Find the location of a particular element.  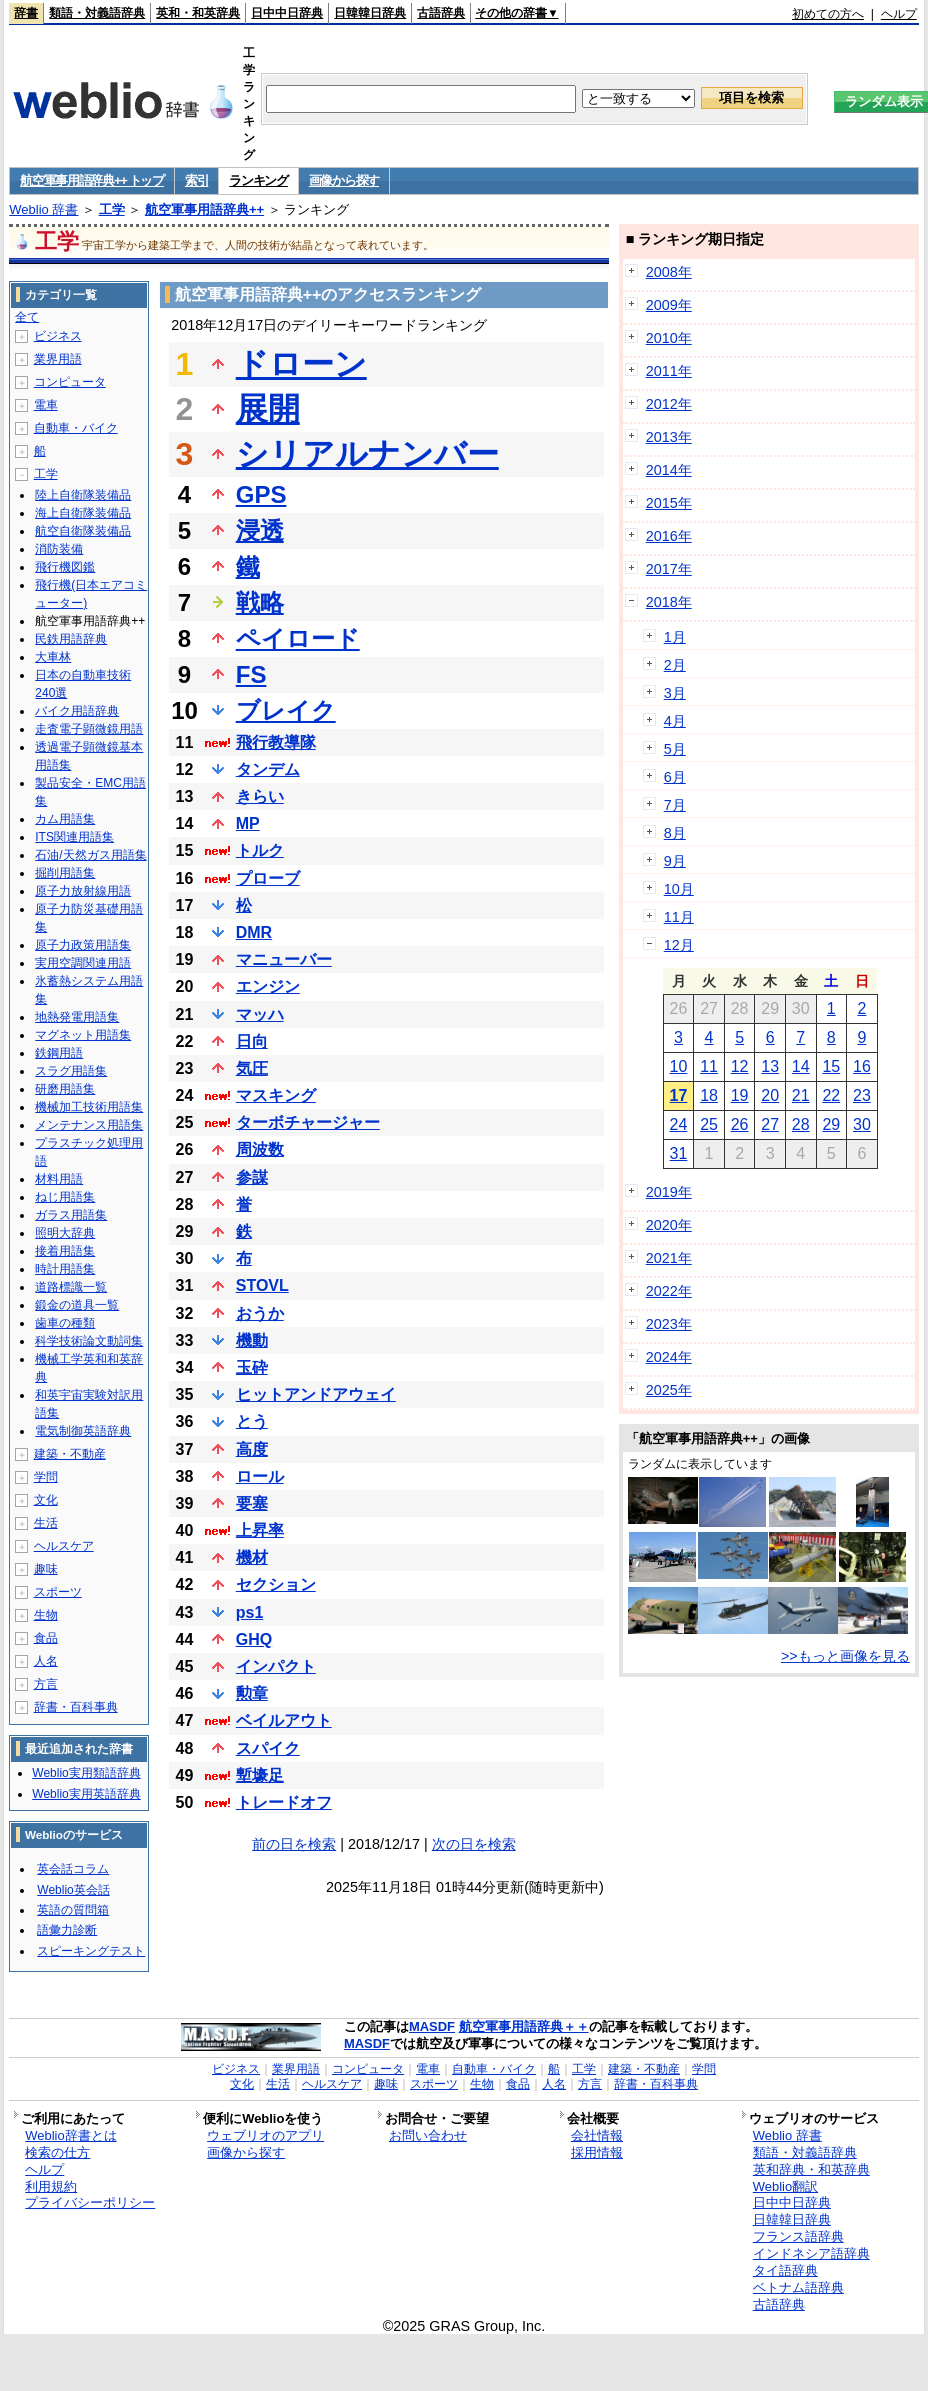

大車林 is located at coordinates (53, 657).